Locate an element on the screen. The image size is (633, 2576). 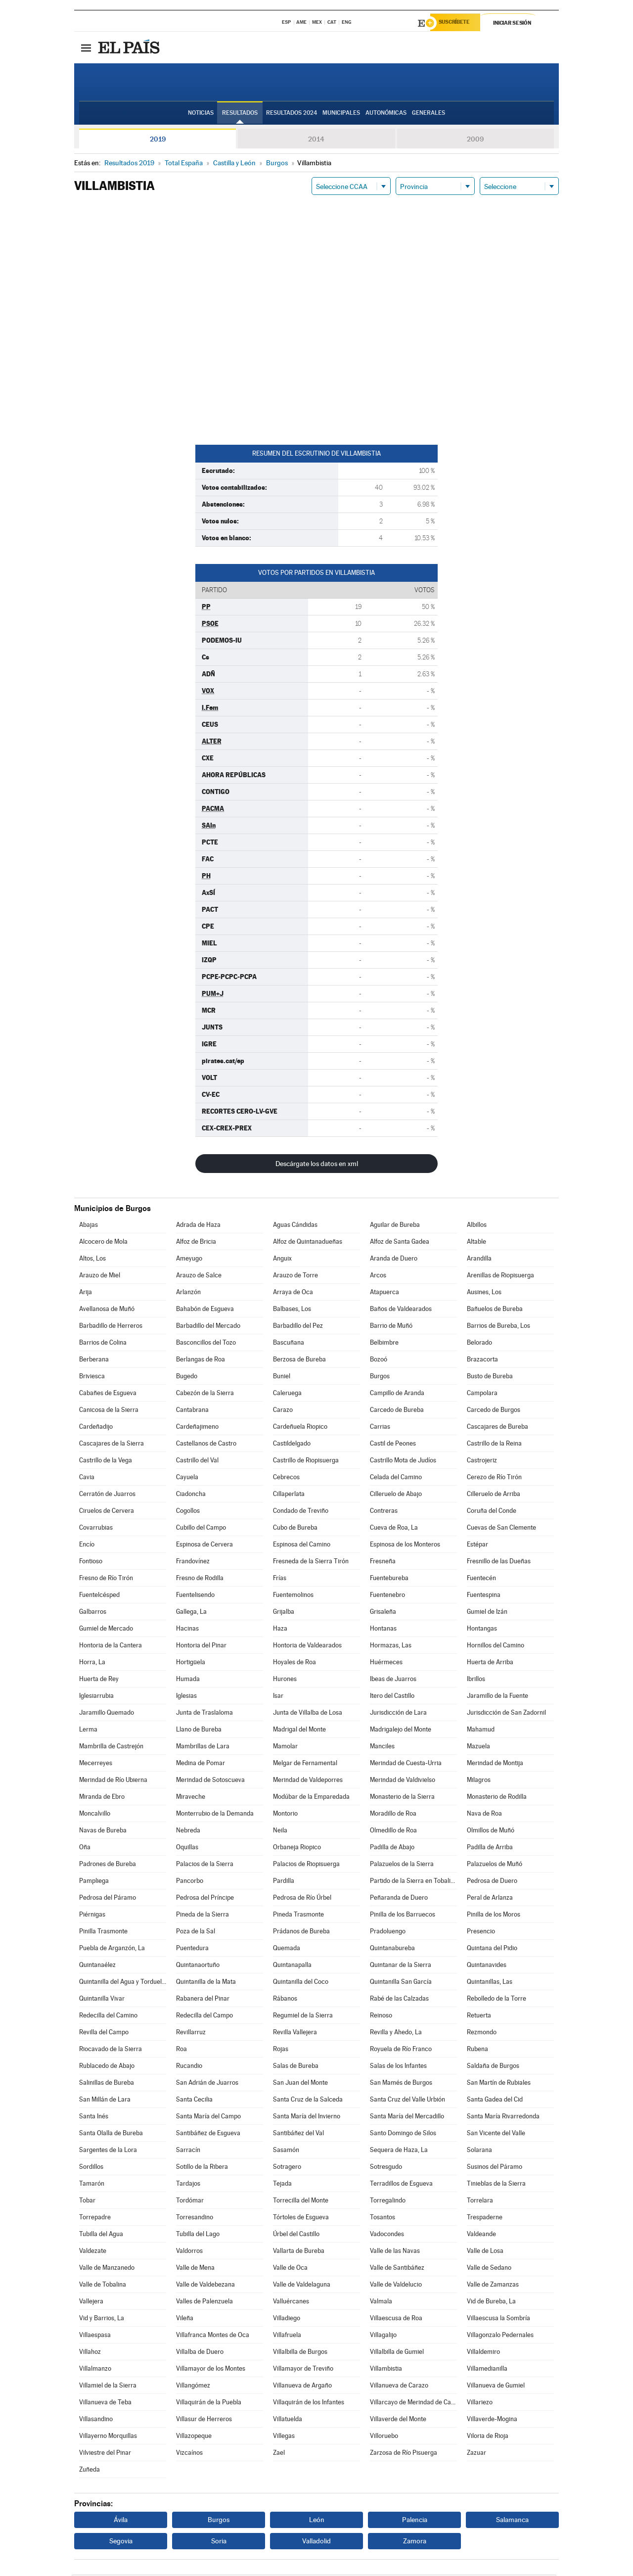
Terradillos de Esgueva is located at coordinates (401, 2185).